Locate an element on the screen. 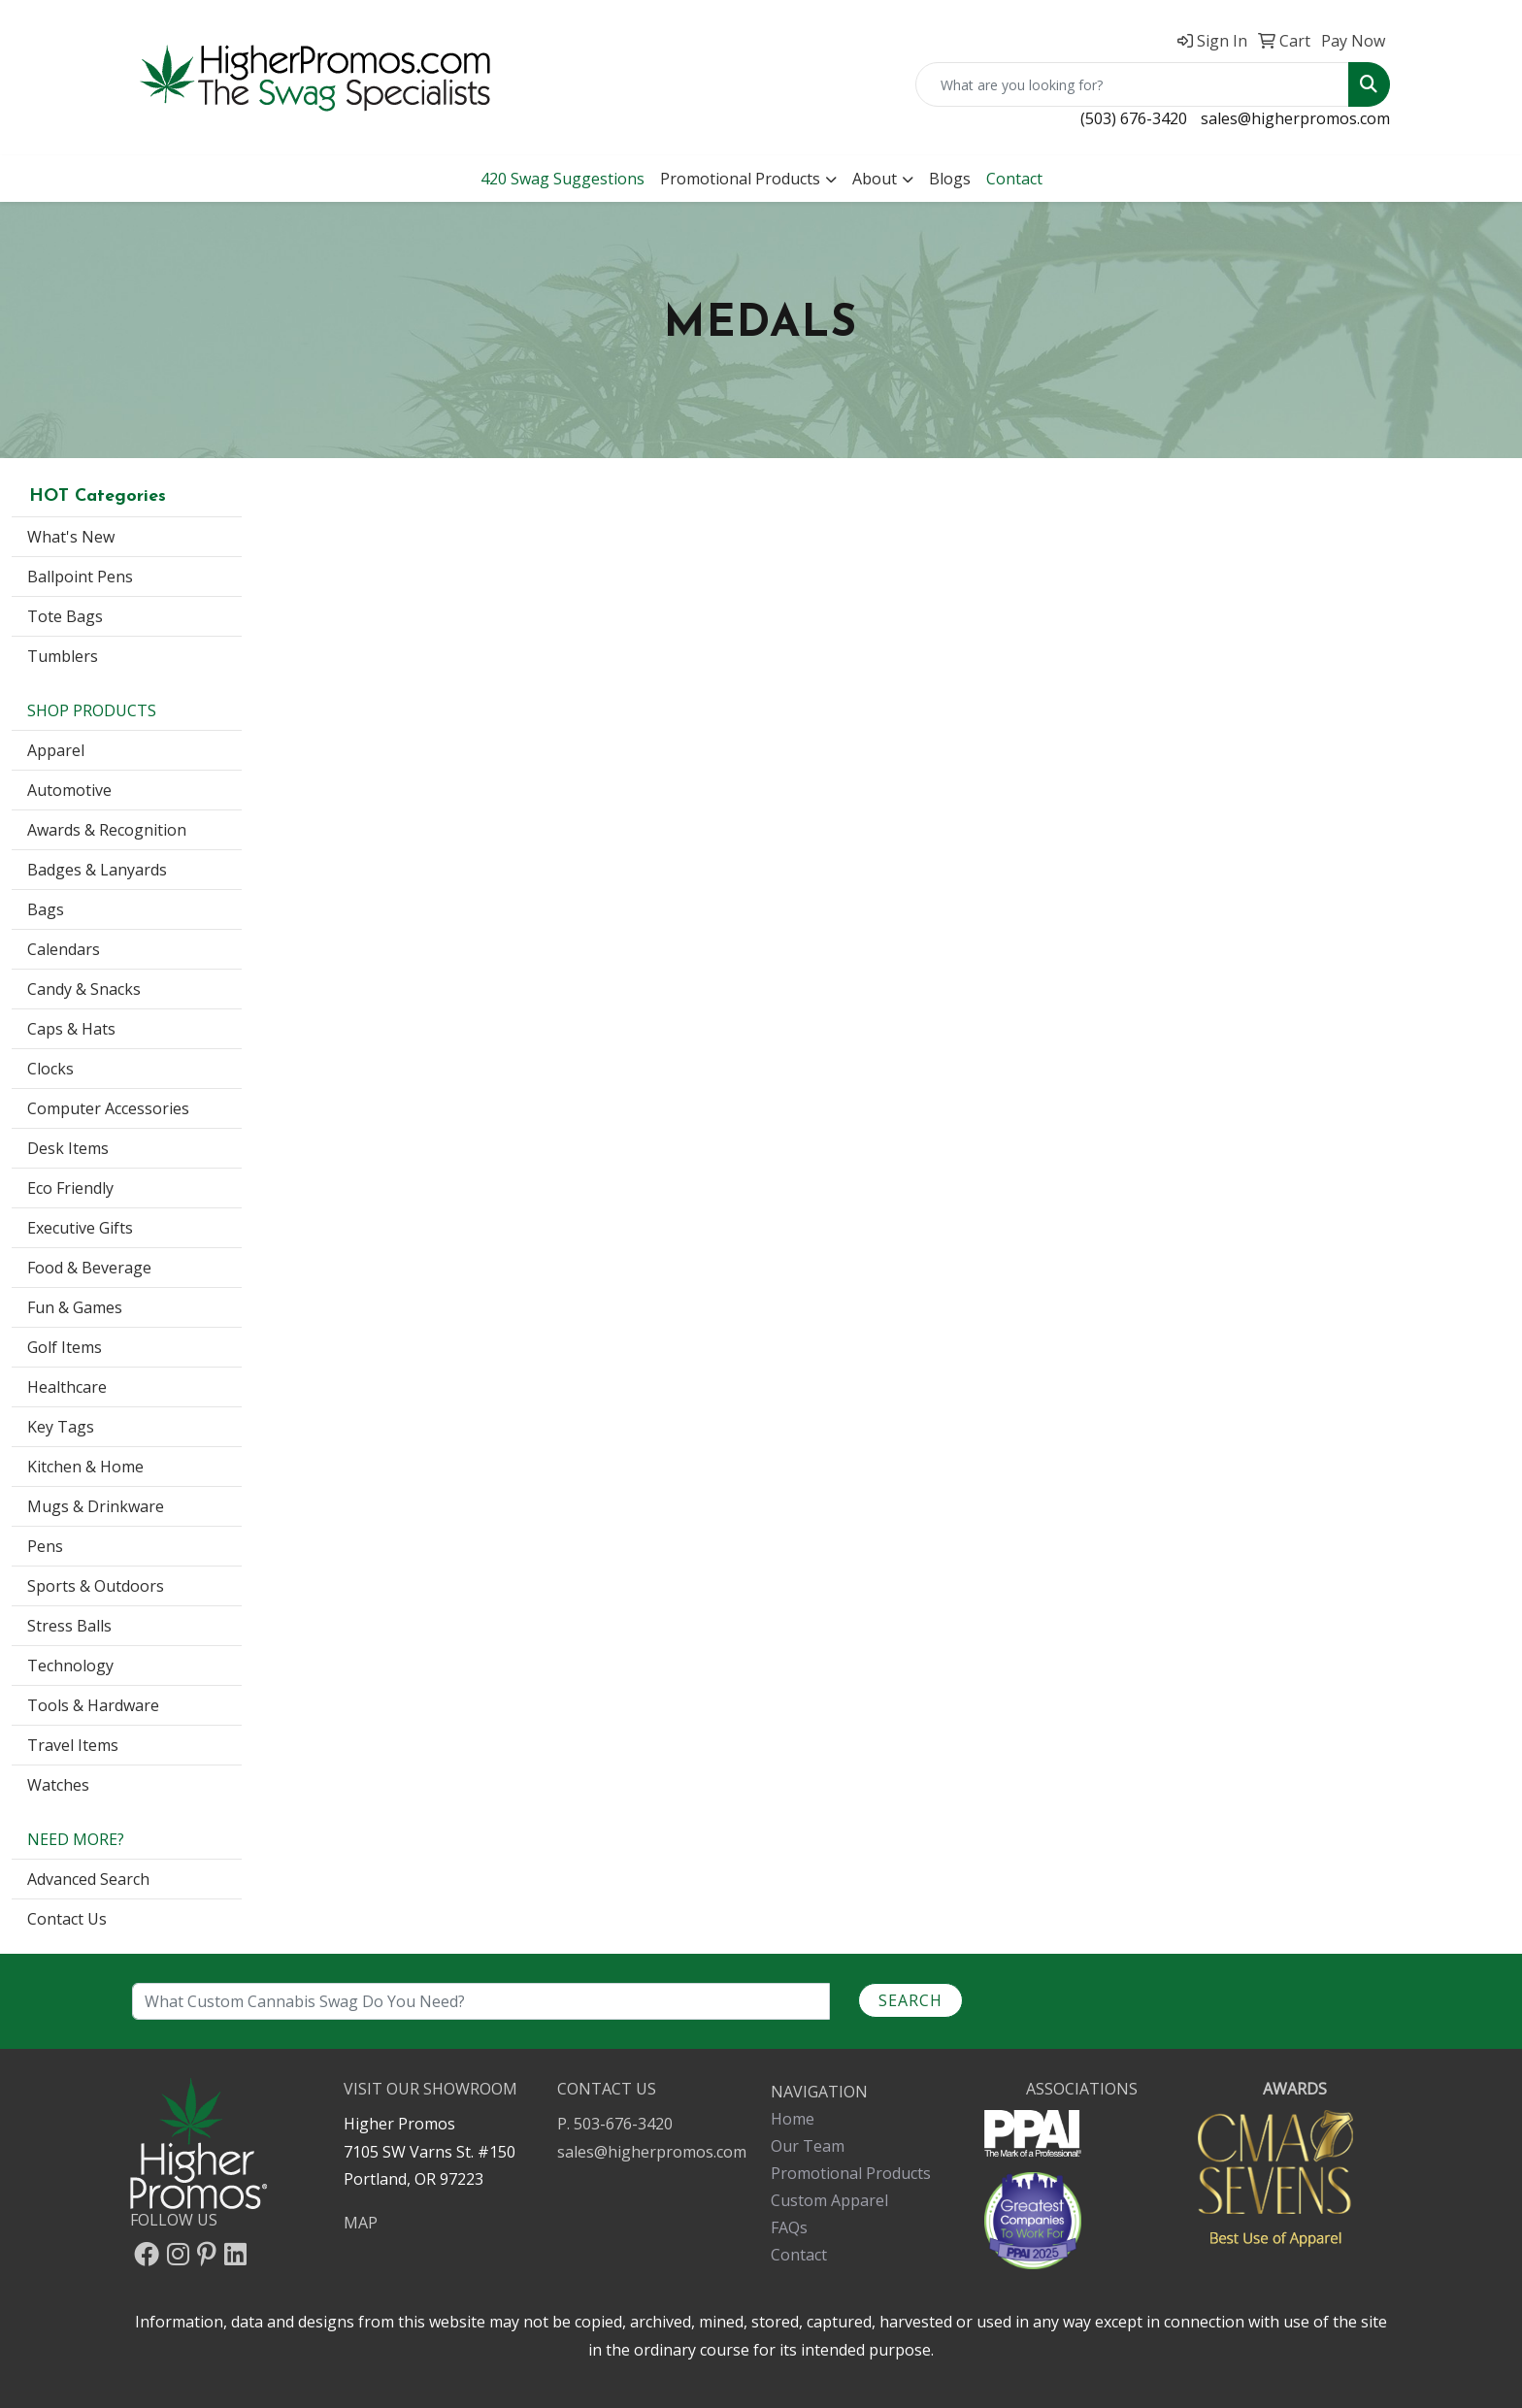  Clocks is located at coordinates (50, 1068).